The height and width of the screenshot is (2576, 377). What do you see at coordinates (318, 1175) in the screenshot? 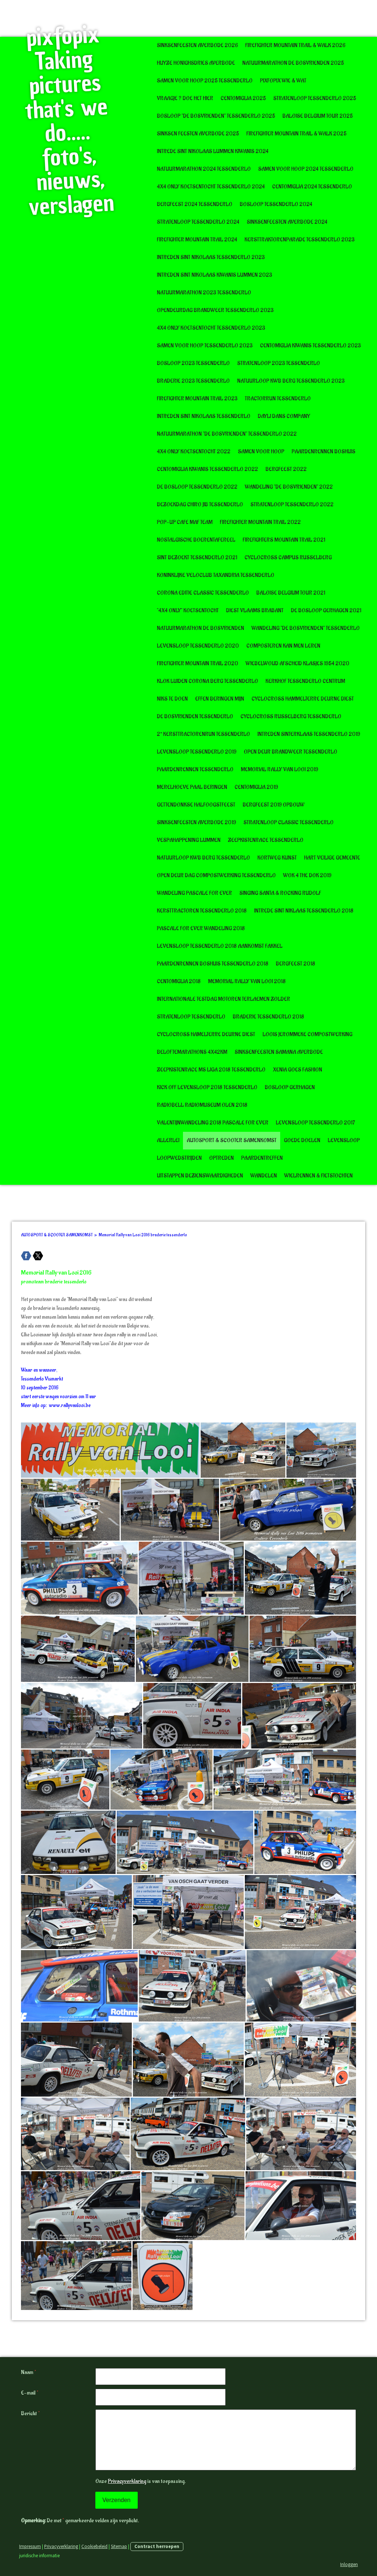
I see `WIELRENNEN & FIETSTOCHTEN` at bounding box center [318, 1175].